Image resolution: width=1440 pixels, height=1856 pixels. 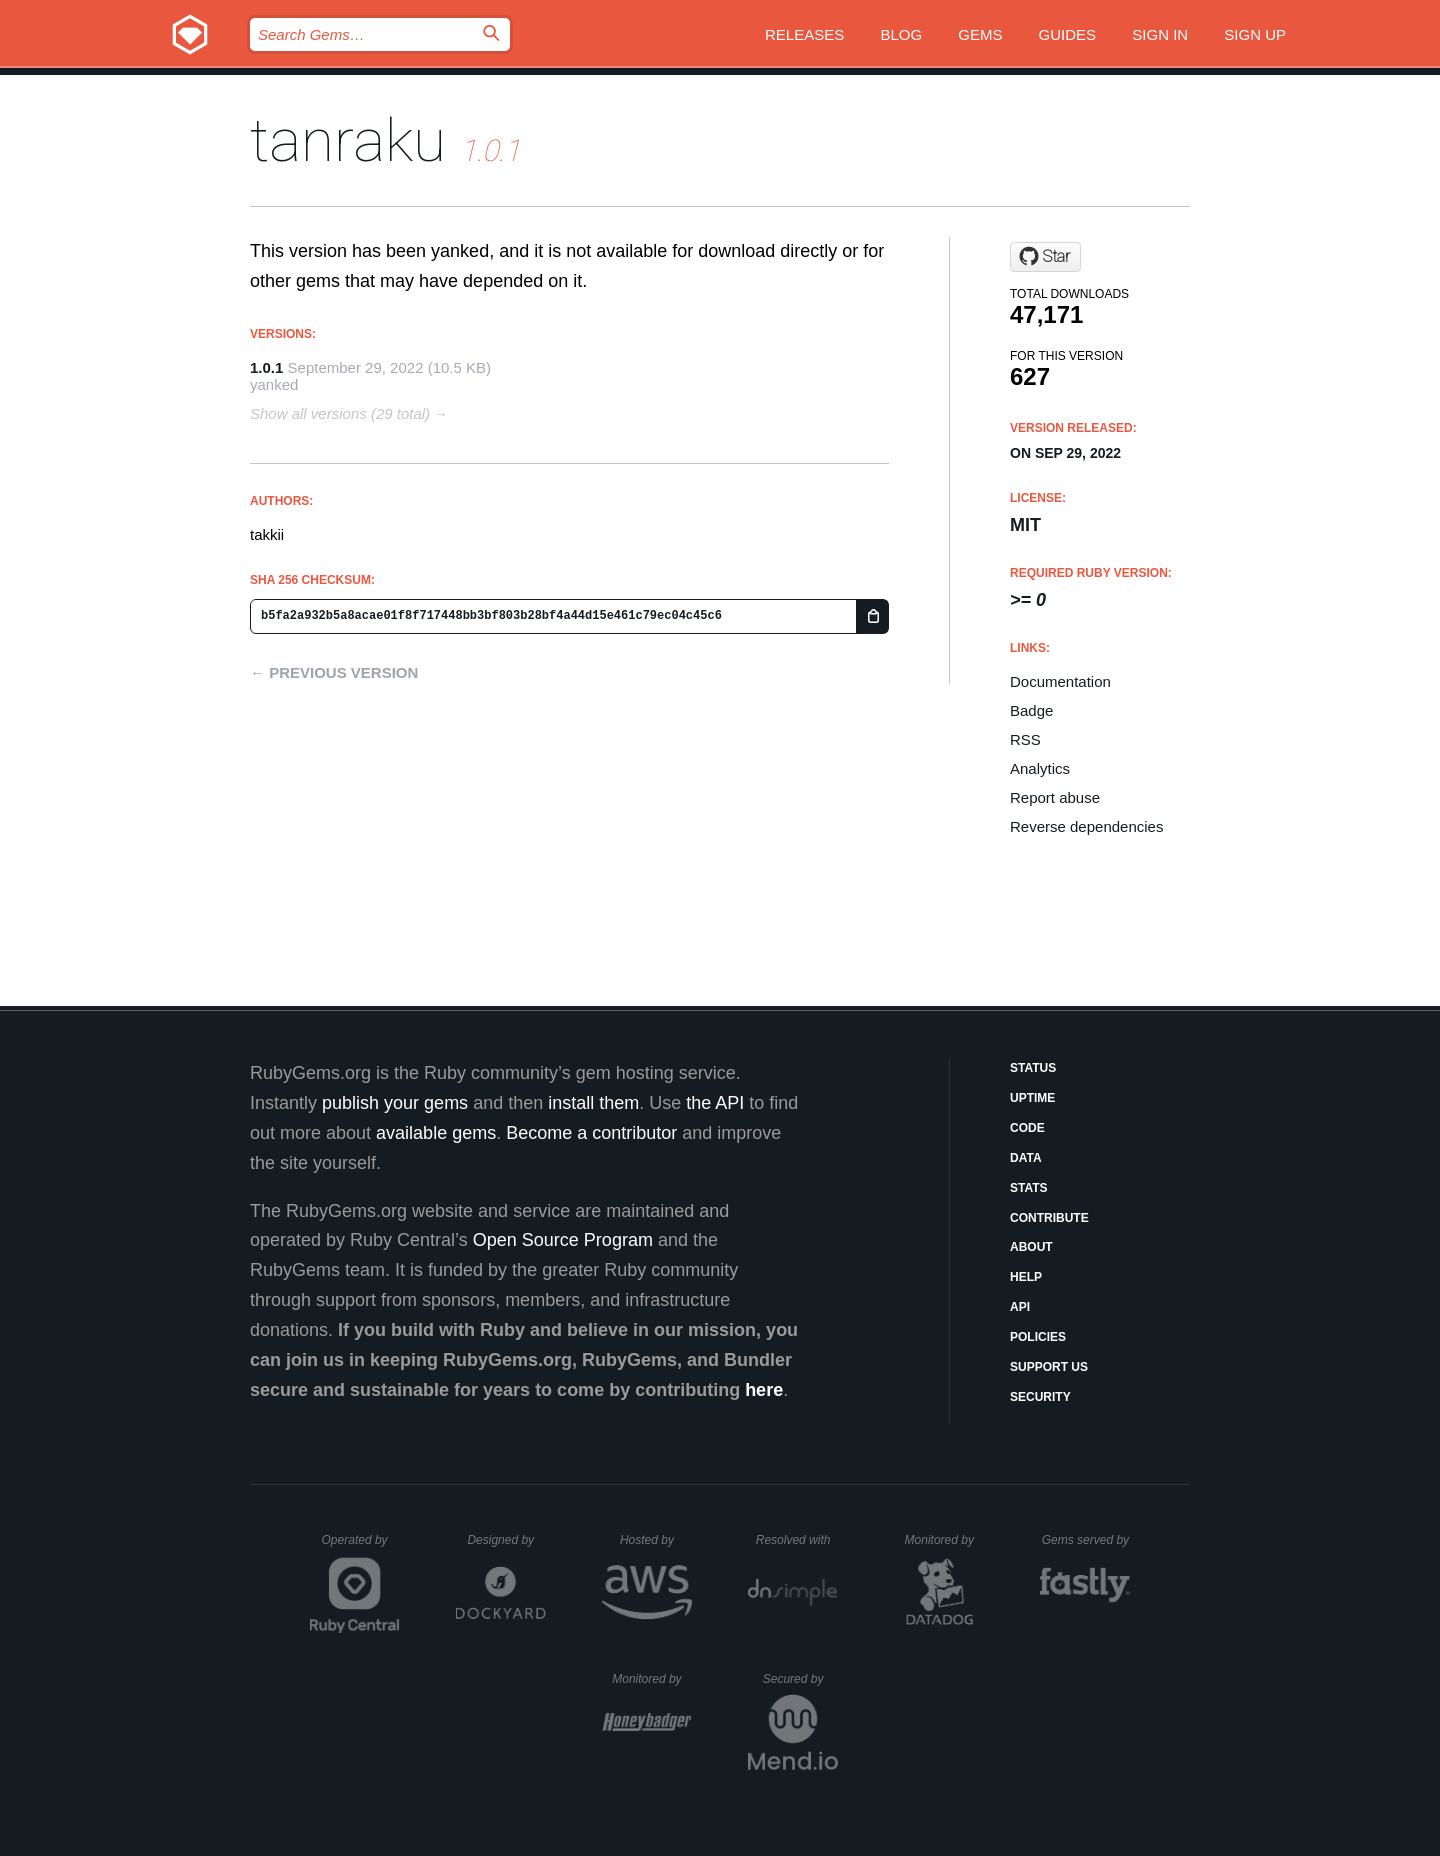 What do you see at coordinates (1031, 1247) in the screenshot?
I see `About` at bounding box center [1031, 1247].